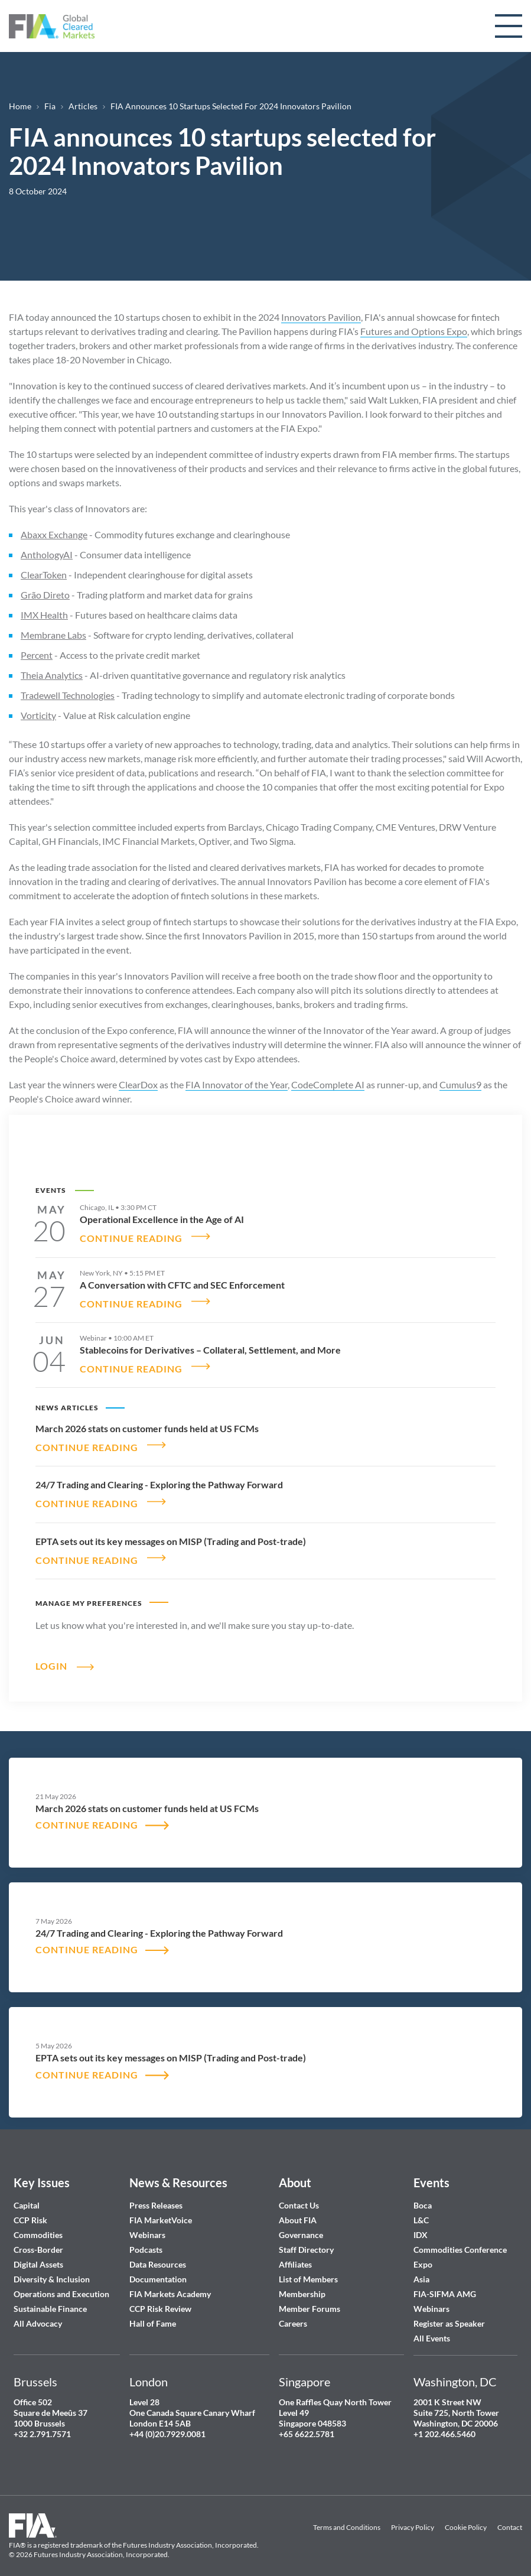 The width and height of the screenshot is (531, 2576). What do you see at coordinates (412, 2511) in the screenshot?
I see `Privacy Policy` at bounding box center [412, 2511].